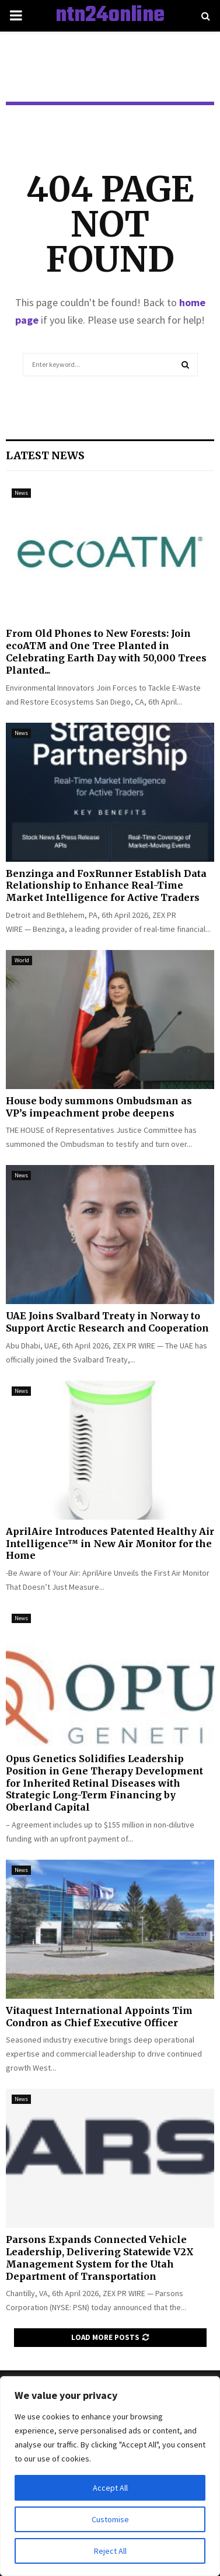 This screenshot has width=220, height=2576. What do you see at coordinates (110, 15) in the screenshot?
I see `ntn24online` at bounding box center [110, 15].